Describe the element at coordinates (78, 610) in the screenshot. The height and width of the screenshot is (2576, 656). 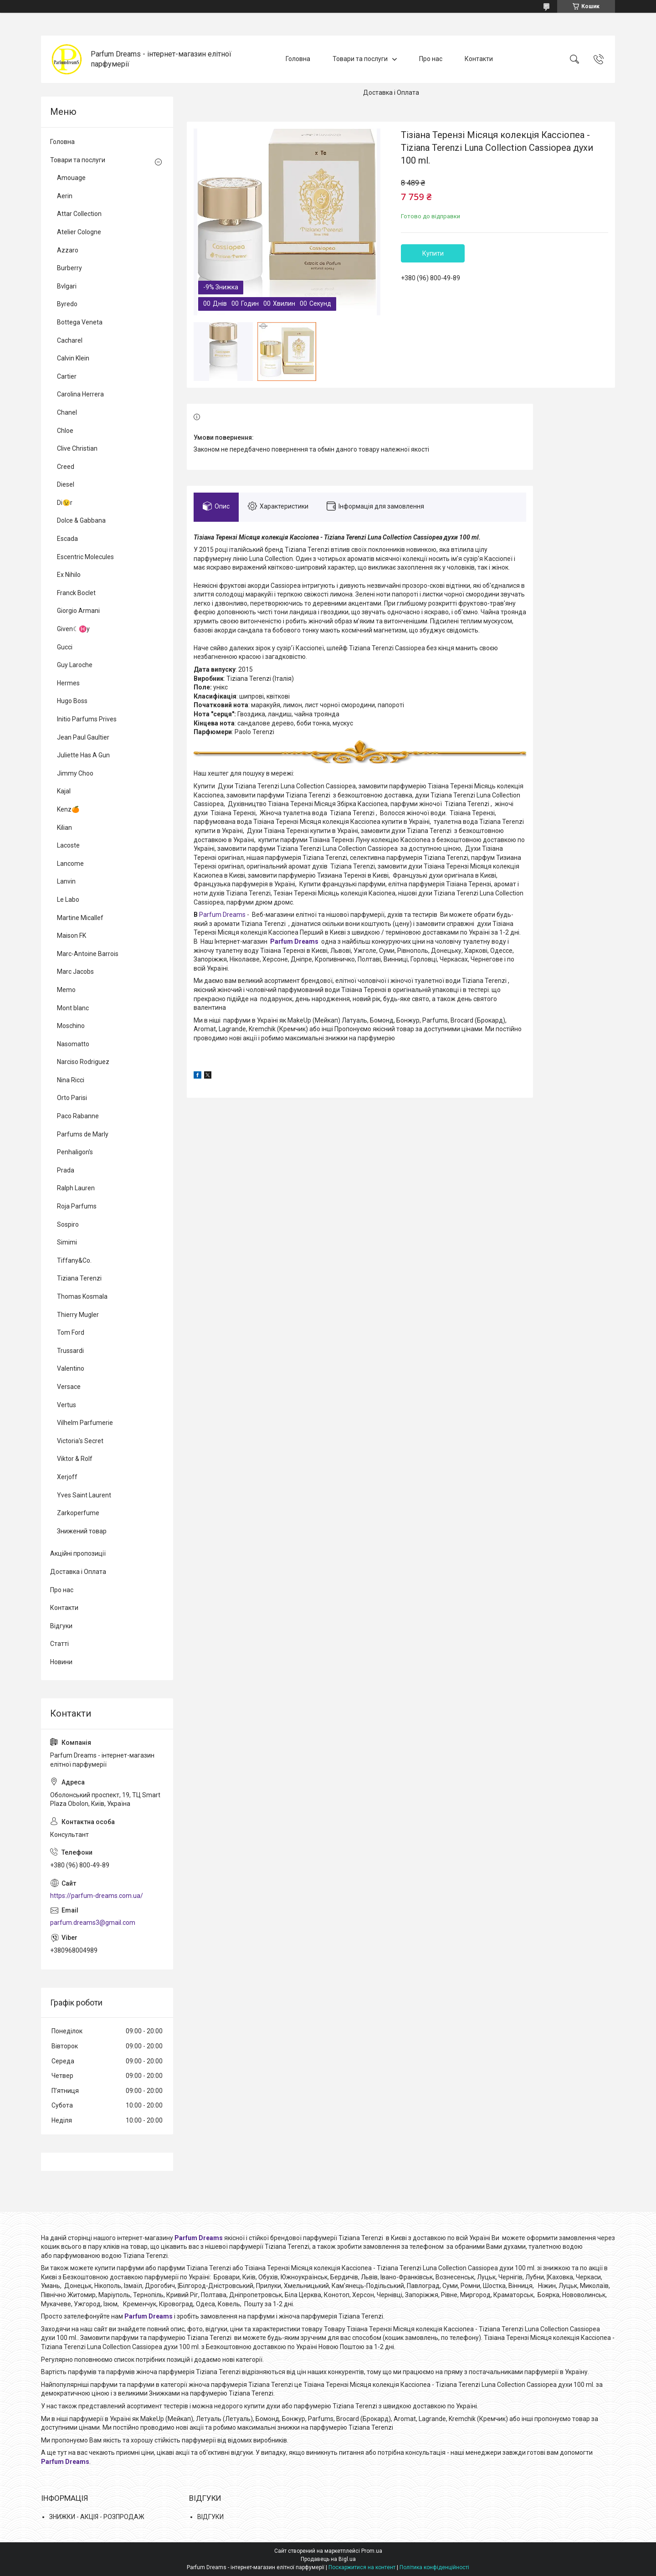
I see `Giorgio Armani` at that location.